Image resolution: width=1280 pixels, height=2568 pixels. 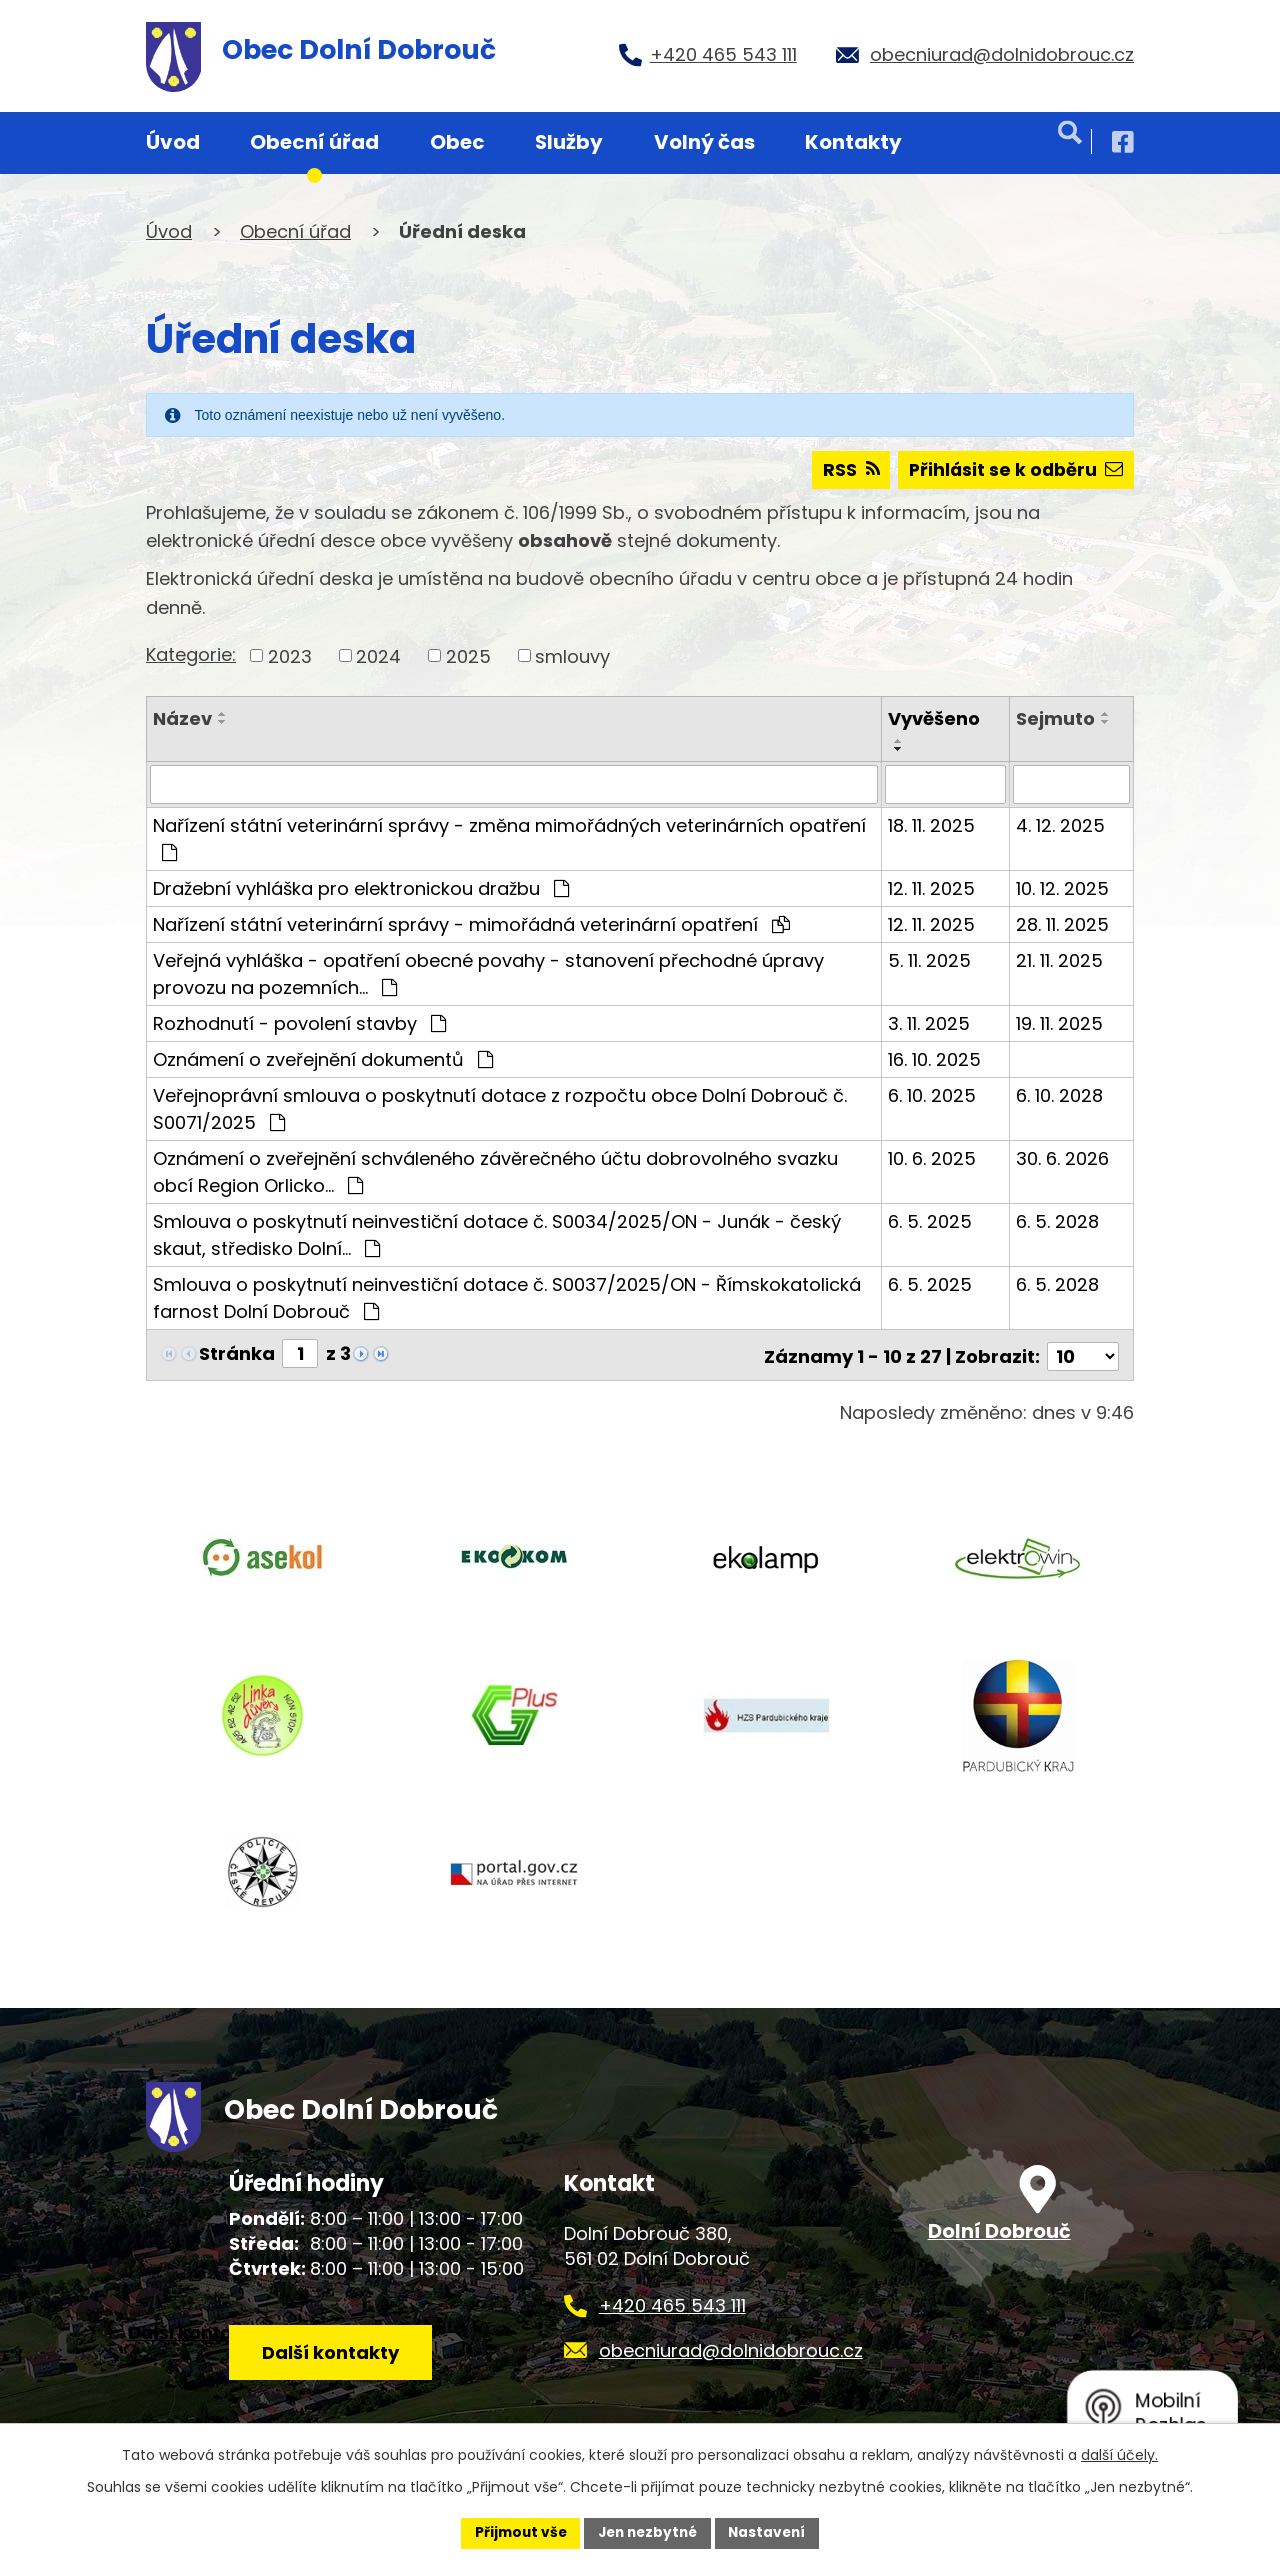 What do you see at coordinates (237, 1353) in the screenshot?
I see `Stránka` at bounding box center [237, 1353].